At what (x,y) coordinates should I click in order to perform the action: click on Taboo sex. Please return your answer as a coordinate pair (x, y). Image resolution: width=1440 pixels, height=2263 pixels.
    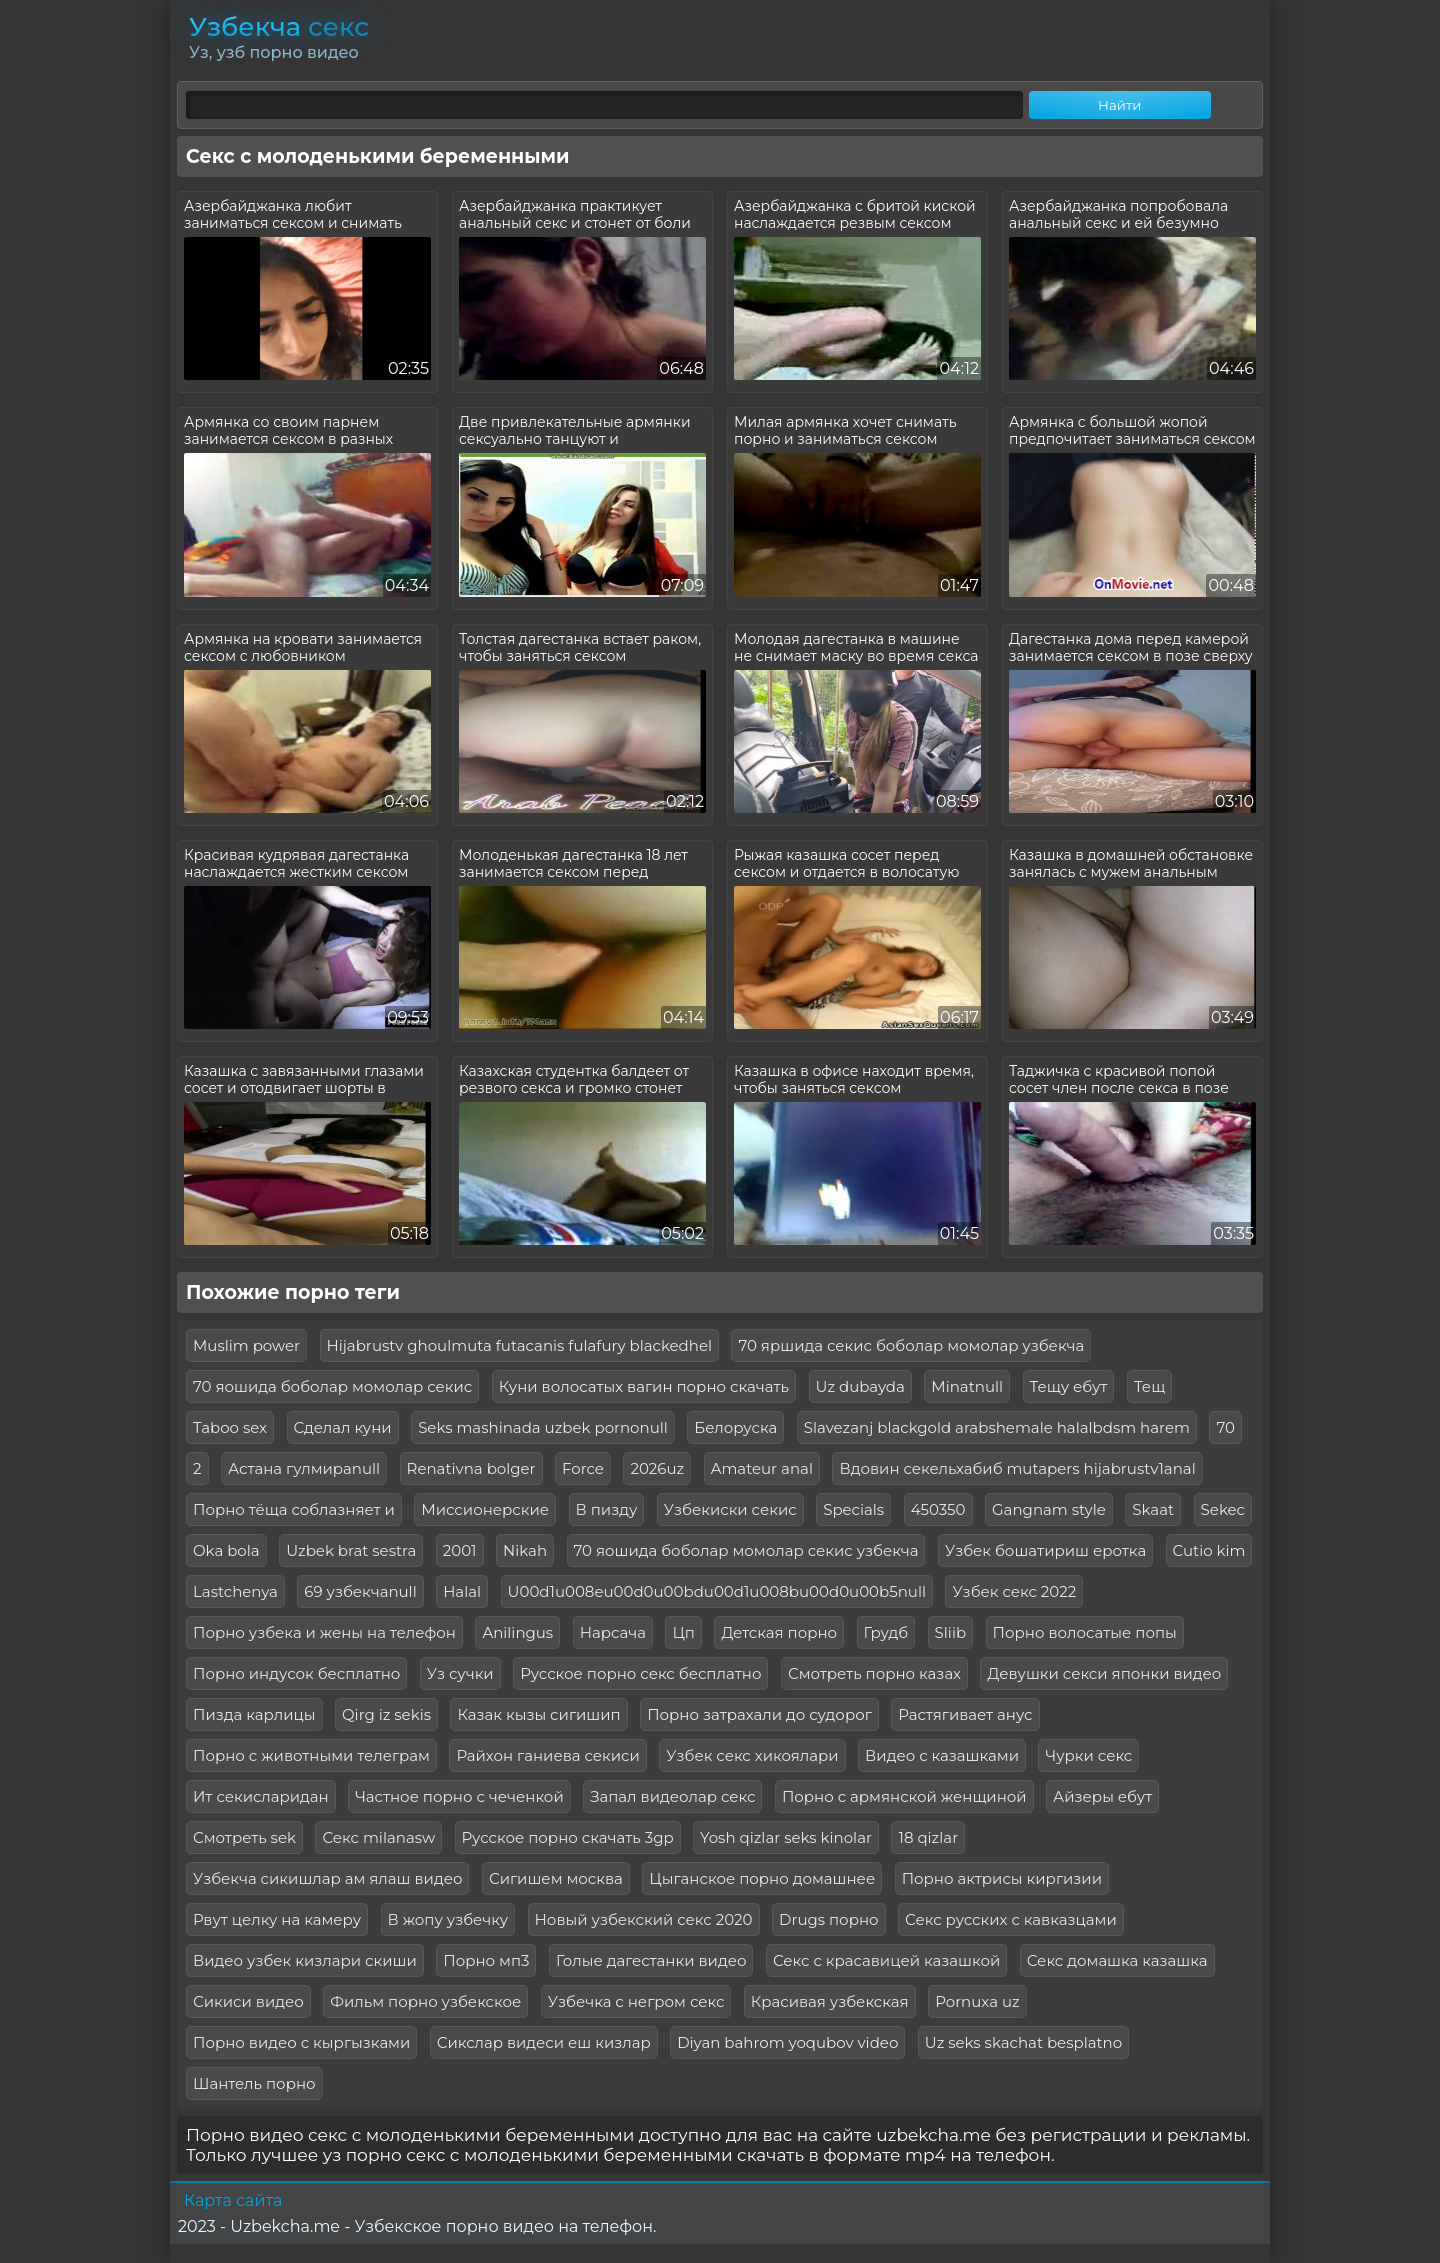
    Looking at the image, I should click on (230, 1427).